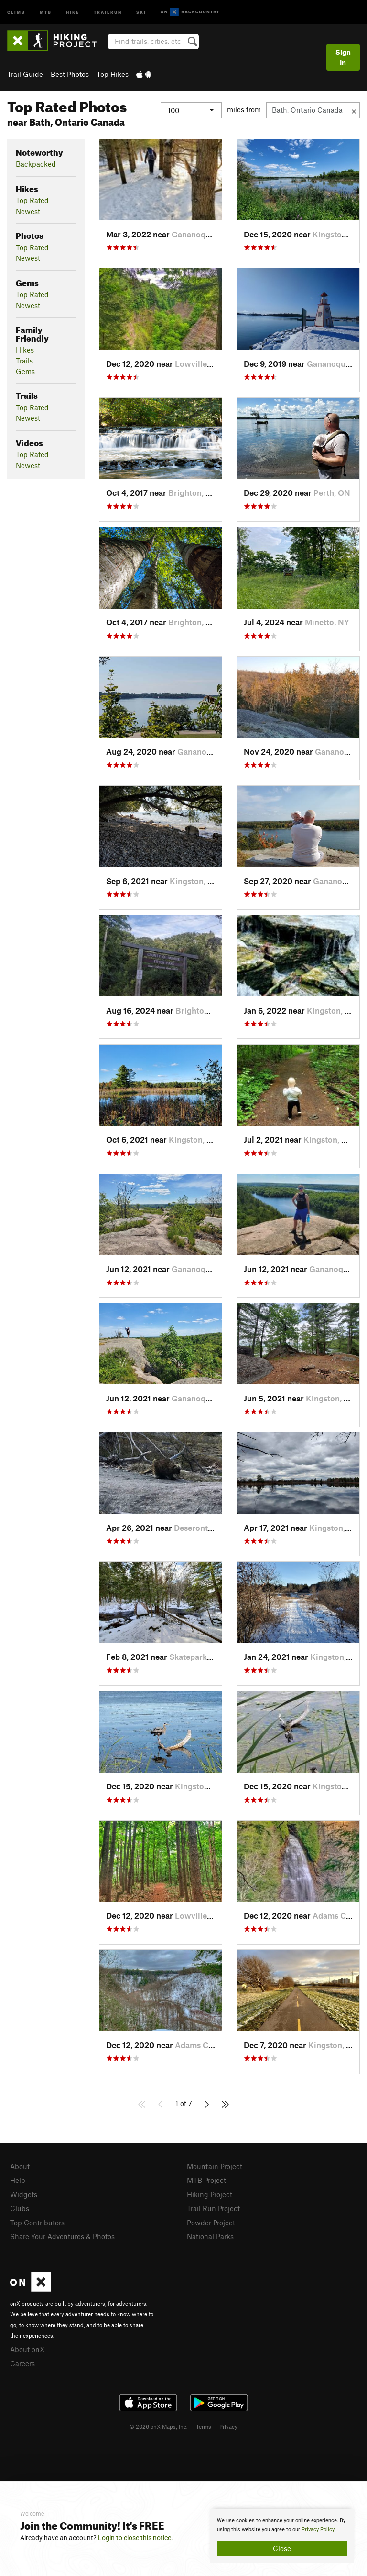 Image resolution: width=367 pixels, height=2576 pixels. Describe the element at coordinates (37, 2222) in the screenshot. I see `Top Contributors` at that location.